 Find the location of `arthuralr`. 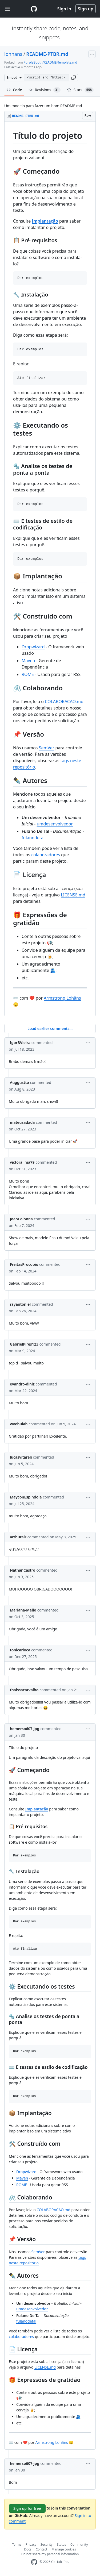

arthuralr is located at coordinates (18, 1536).